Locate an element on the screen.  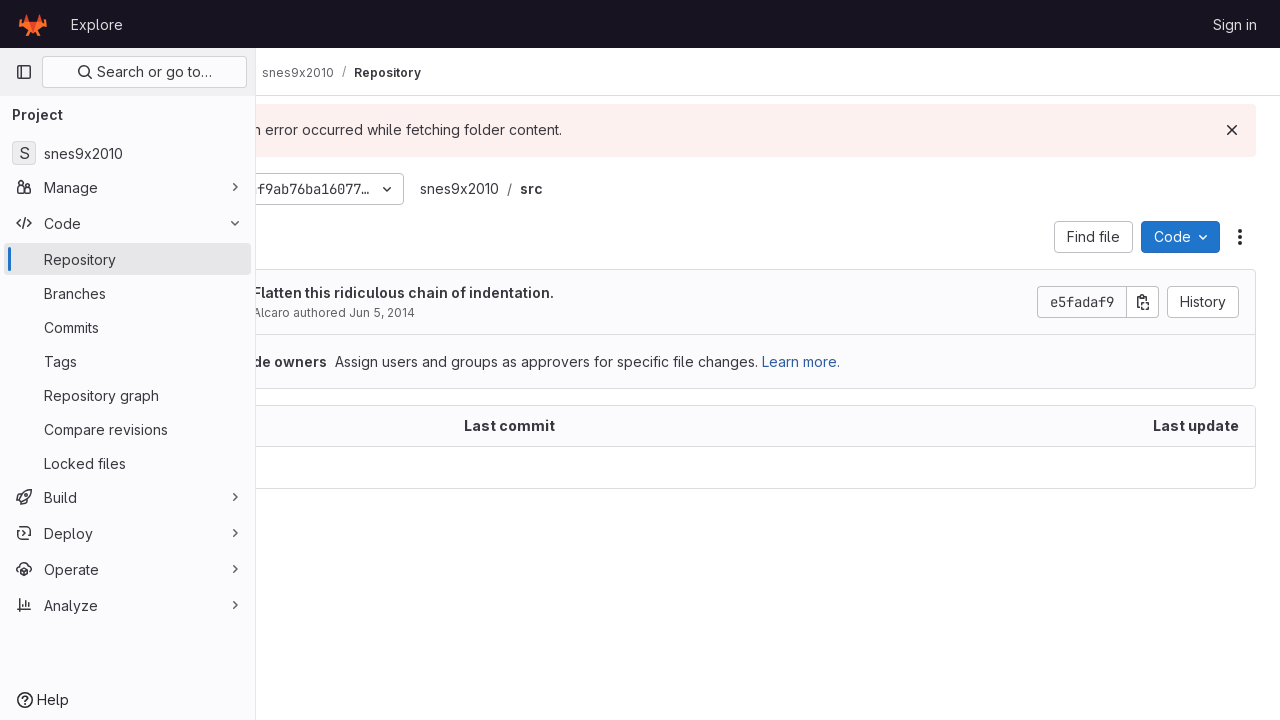
[Repository graph] is located at coordinates (127, 395).